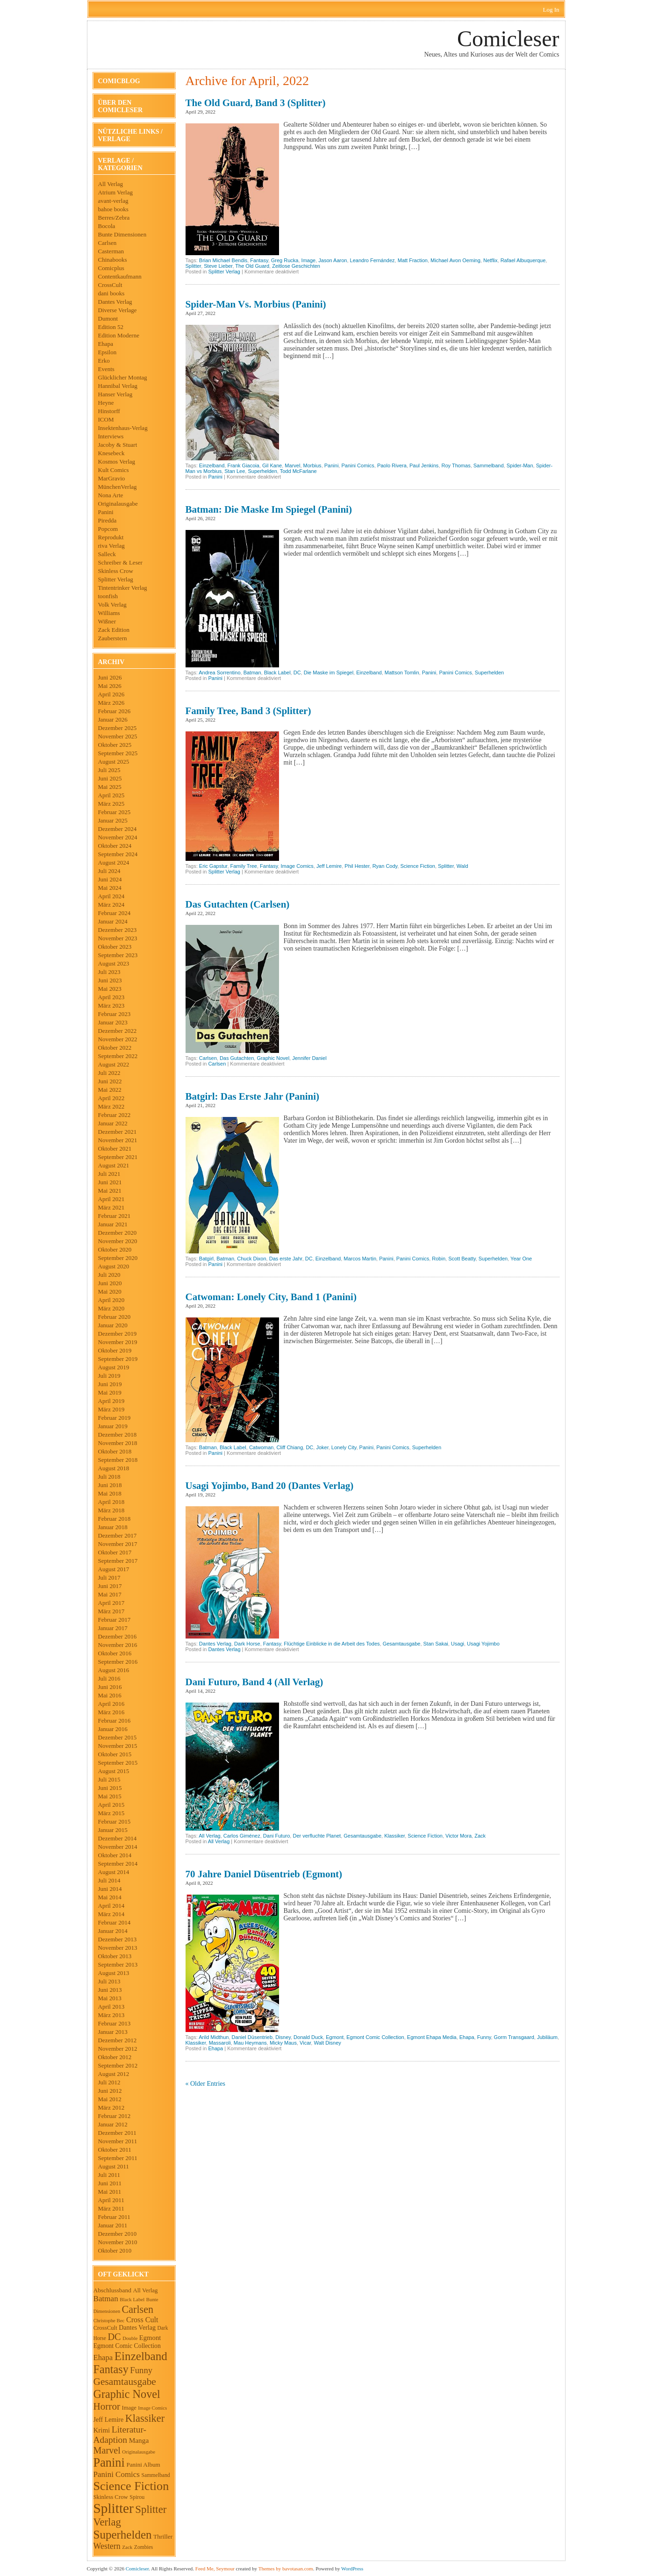 The image size is (652, 2576). Describe the element at coordinates (117, 2040) in the screenshot. I see `Dezember 2012` at that location.